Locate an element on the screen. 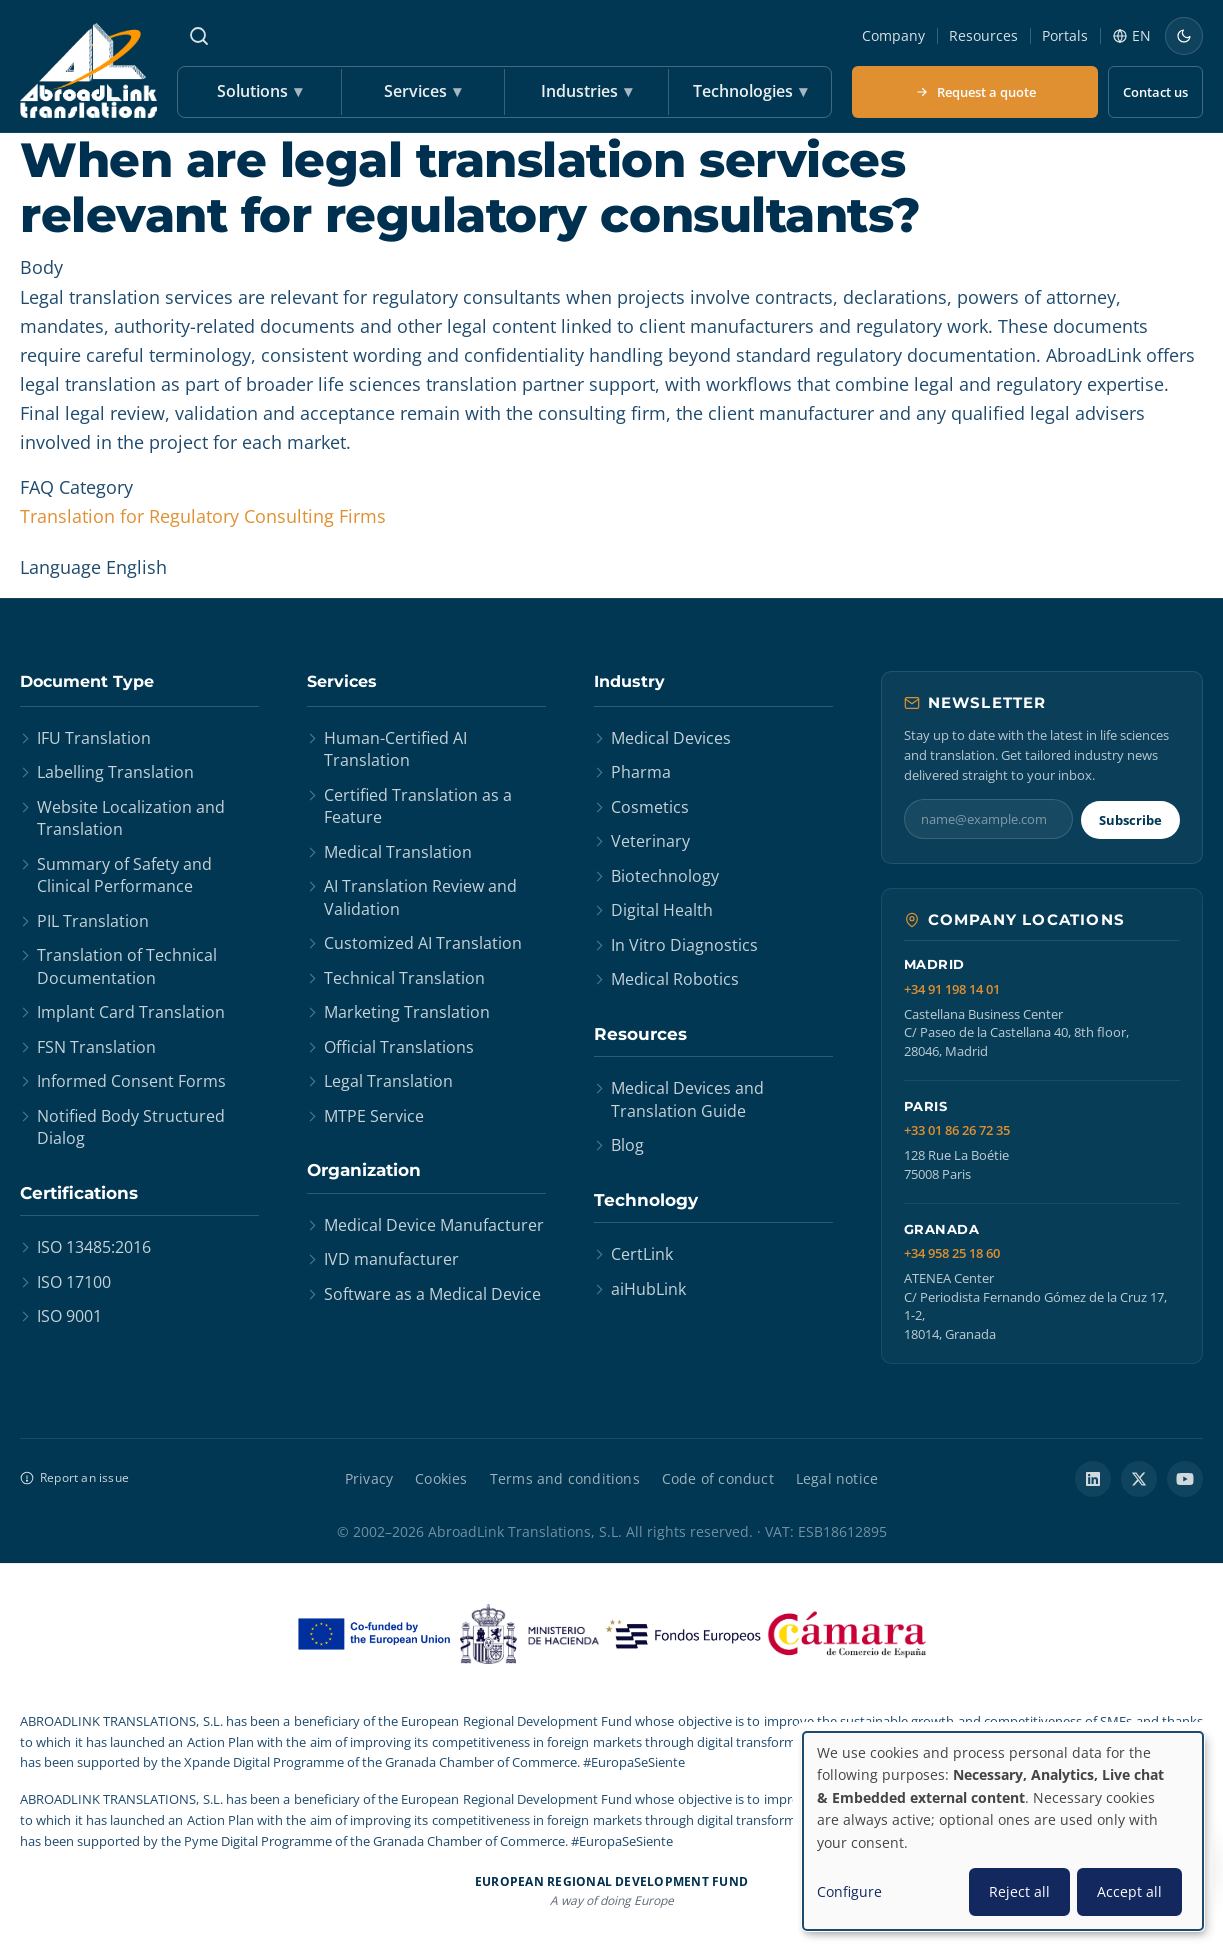 The width and height of the screenshot is (1223, 1950). Subscribe is located at coordinates (1130, 820).